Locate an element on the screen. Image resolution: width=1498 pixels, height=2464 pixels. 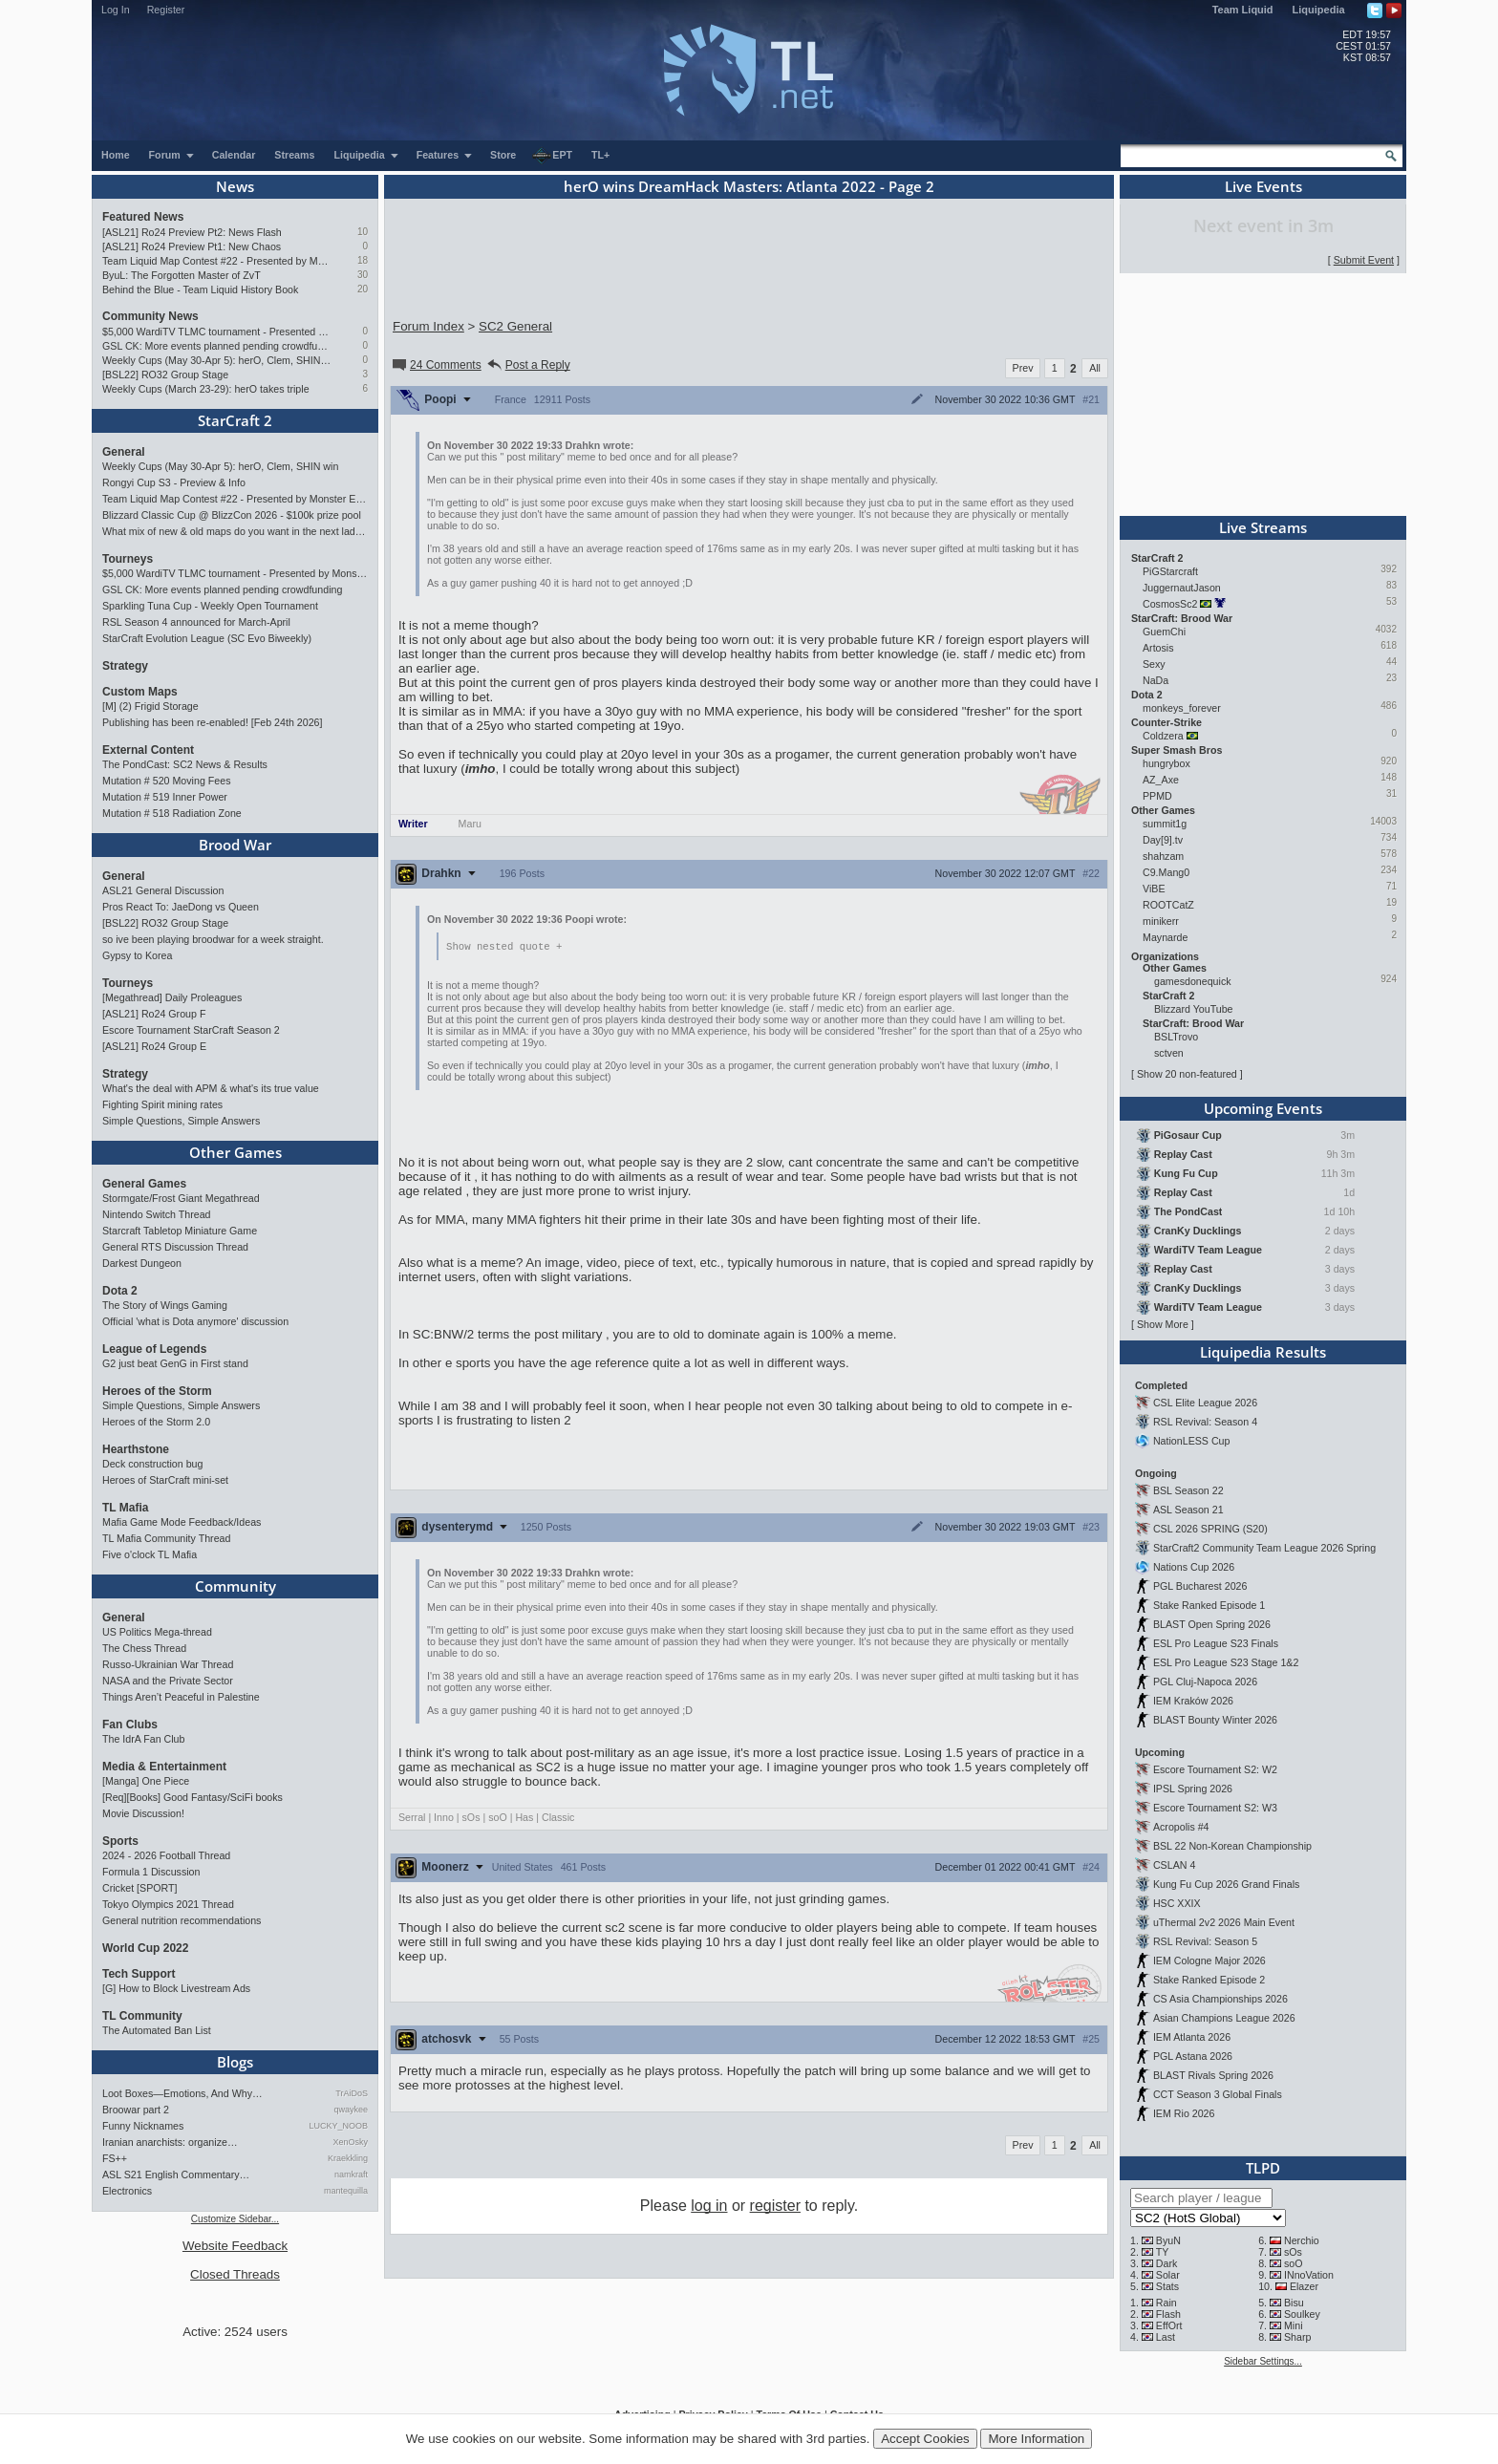
TL Mafia is located at coordinates (125, 1507).